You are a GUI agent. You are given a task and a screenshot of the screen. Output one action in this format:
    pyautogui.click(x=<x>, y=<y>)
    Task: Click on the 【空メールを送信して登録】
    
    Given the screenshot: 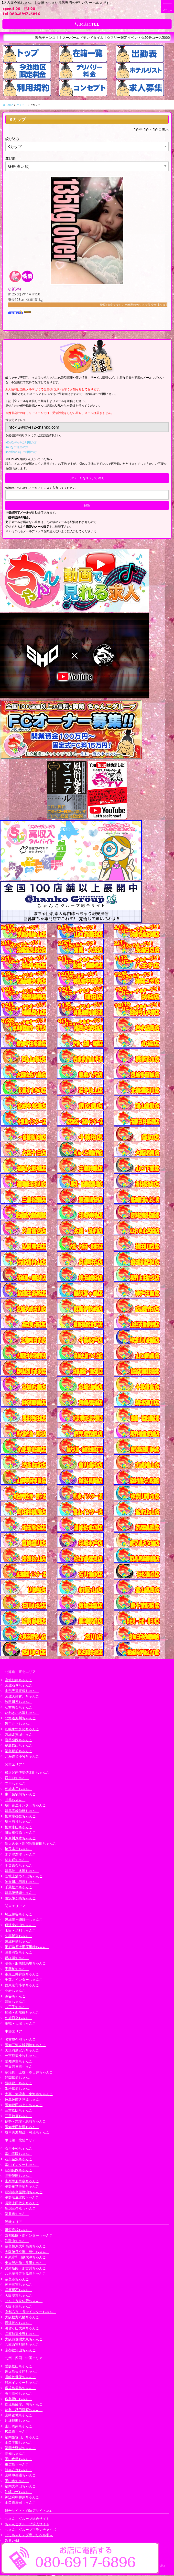 What is the action you would take?
    pyautogui.click(x=87, y=479)
    